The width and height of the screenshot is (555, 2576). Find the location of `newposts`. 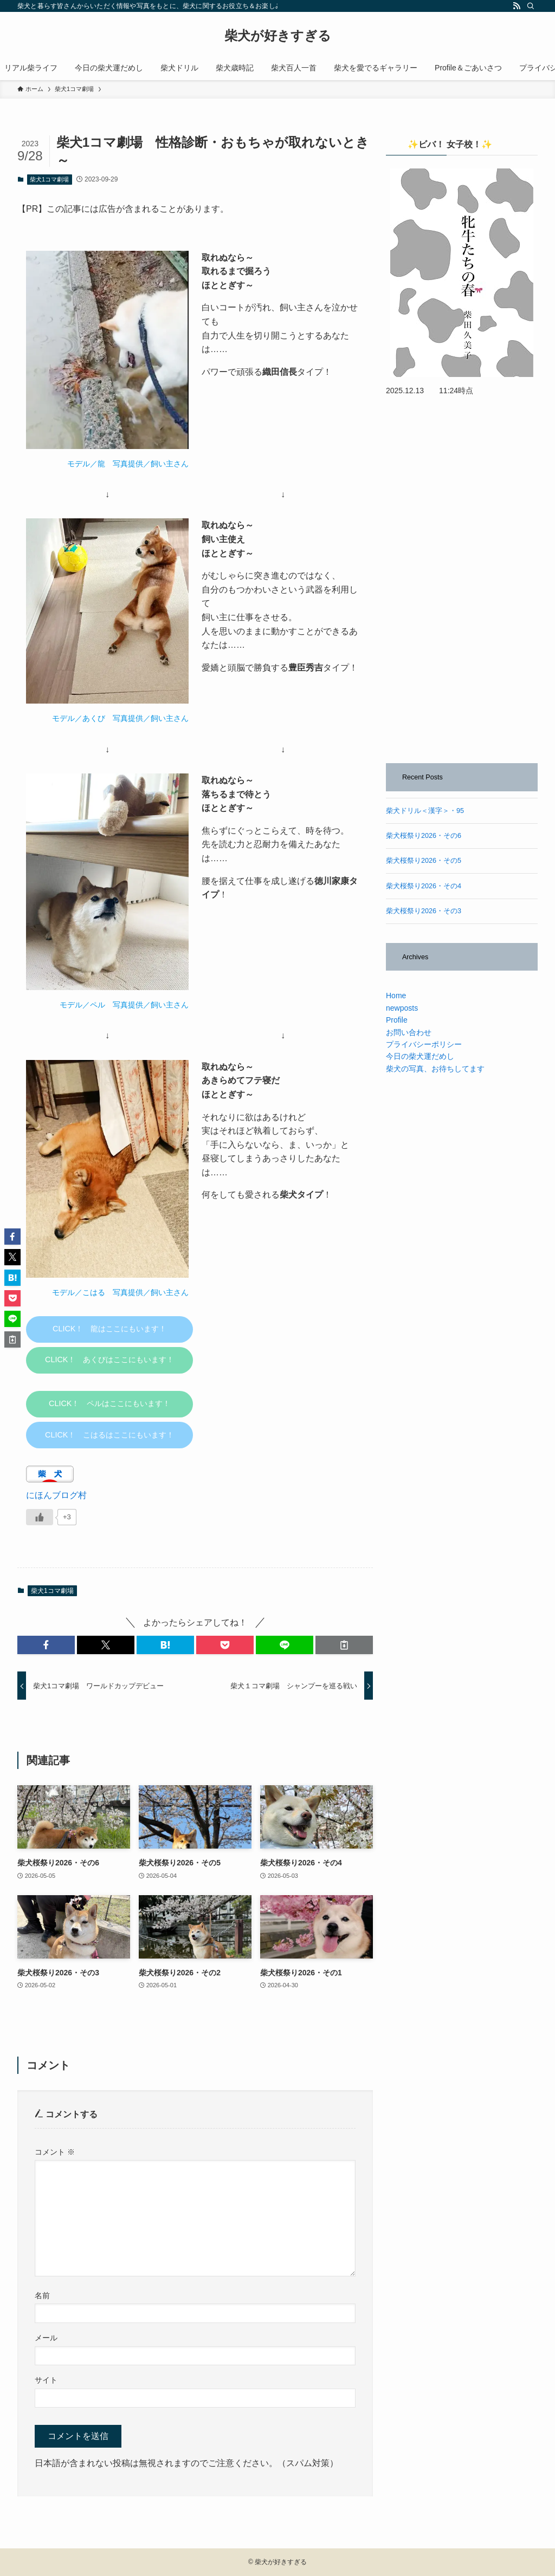

newposts is located at coordinates (402, 1008).